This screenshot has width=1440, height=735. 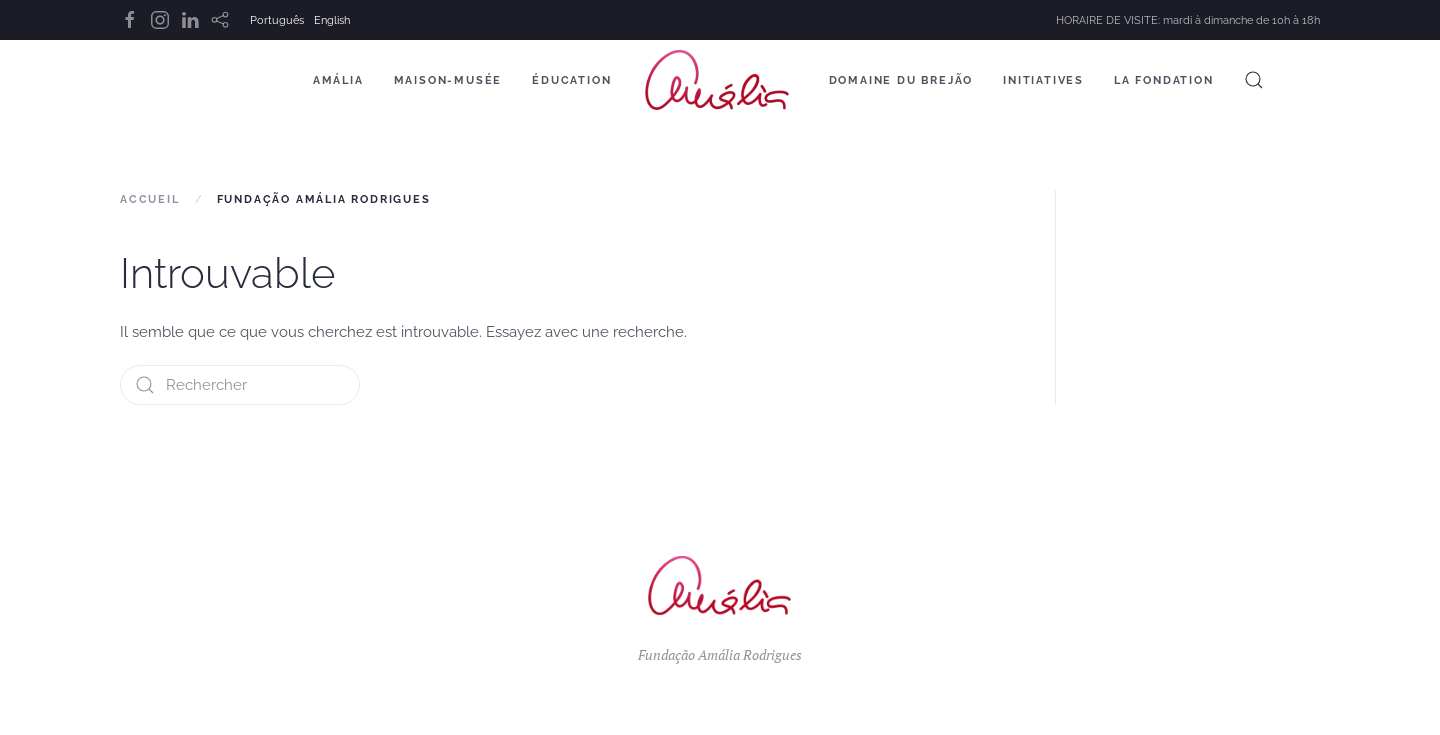 What do you see at coordinates (571, 80) in the screenshot?
I see `Éducation` at bounding box center [571, 80].